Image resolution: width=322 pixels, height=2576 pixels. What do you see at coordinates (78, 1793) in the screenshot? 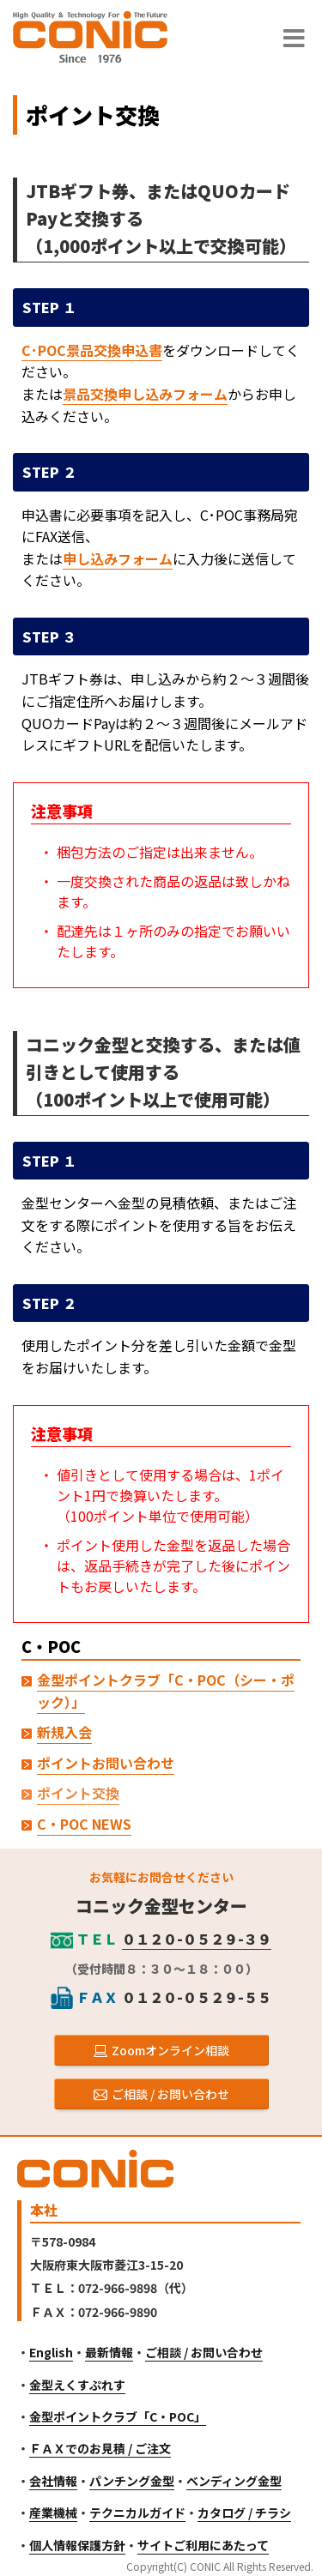
I see `ポイント交換` at bounding box center [78, 1793].